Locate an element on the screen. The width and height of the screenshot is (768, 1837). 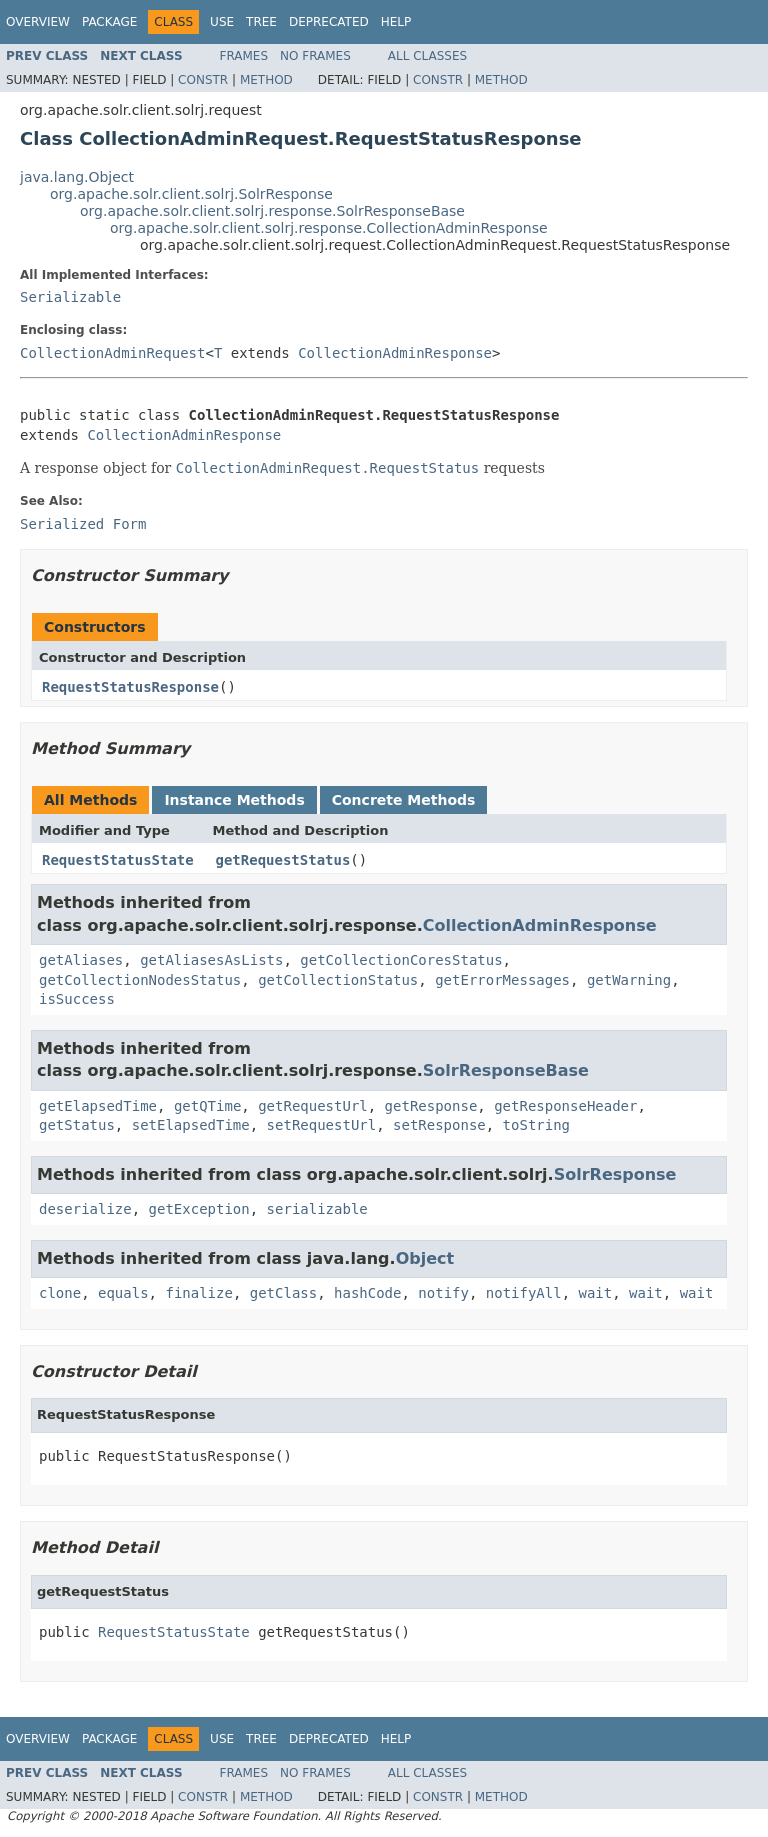
setResponse is located at coordinates (439, 1125).